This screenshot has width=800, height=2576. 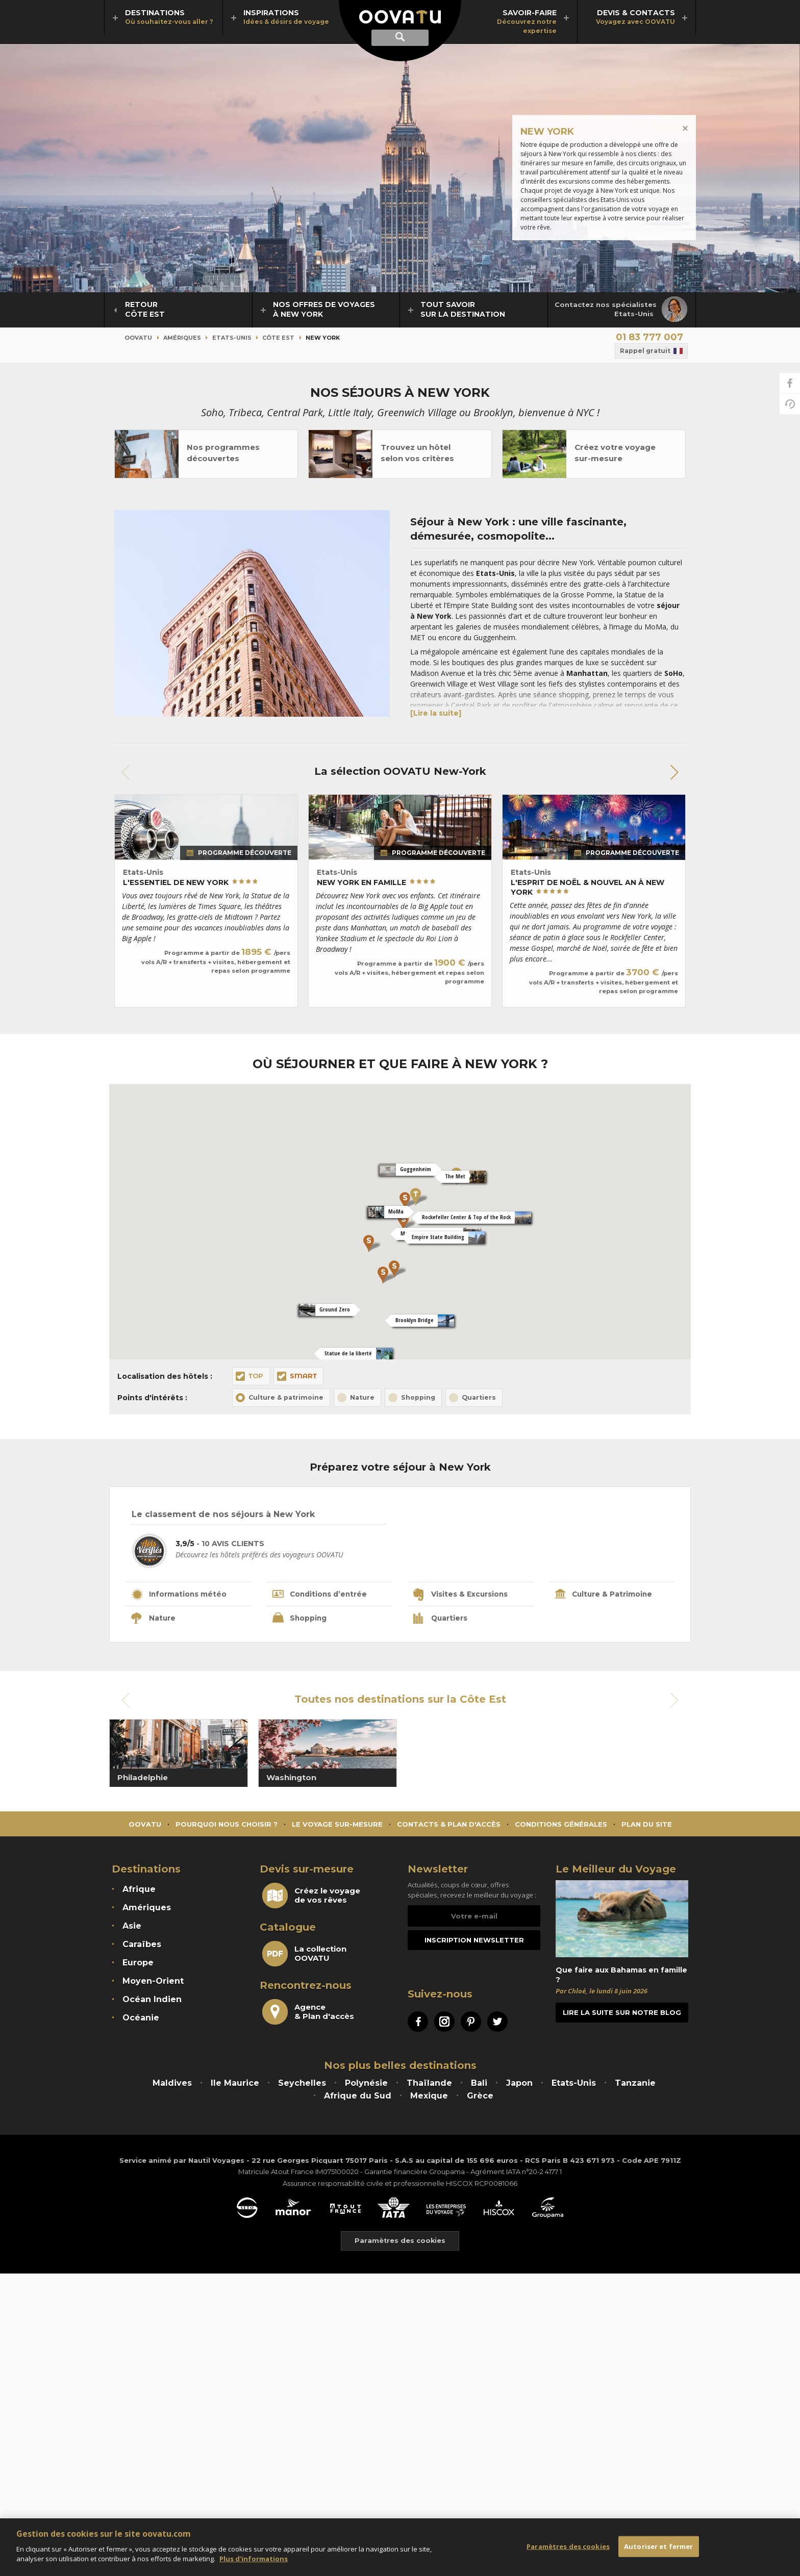 What do you see at coordinates (461, 1596) in the screenshot?
I see `Visites & Excursions` at bounding box center [461, 1596].